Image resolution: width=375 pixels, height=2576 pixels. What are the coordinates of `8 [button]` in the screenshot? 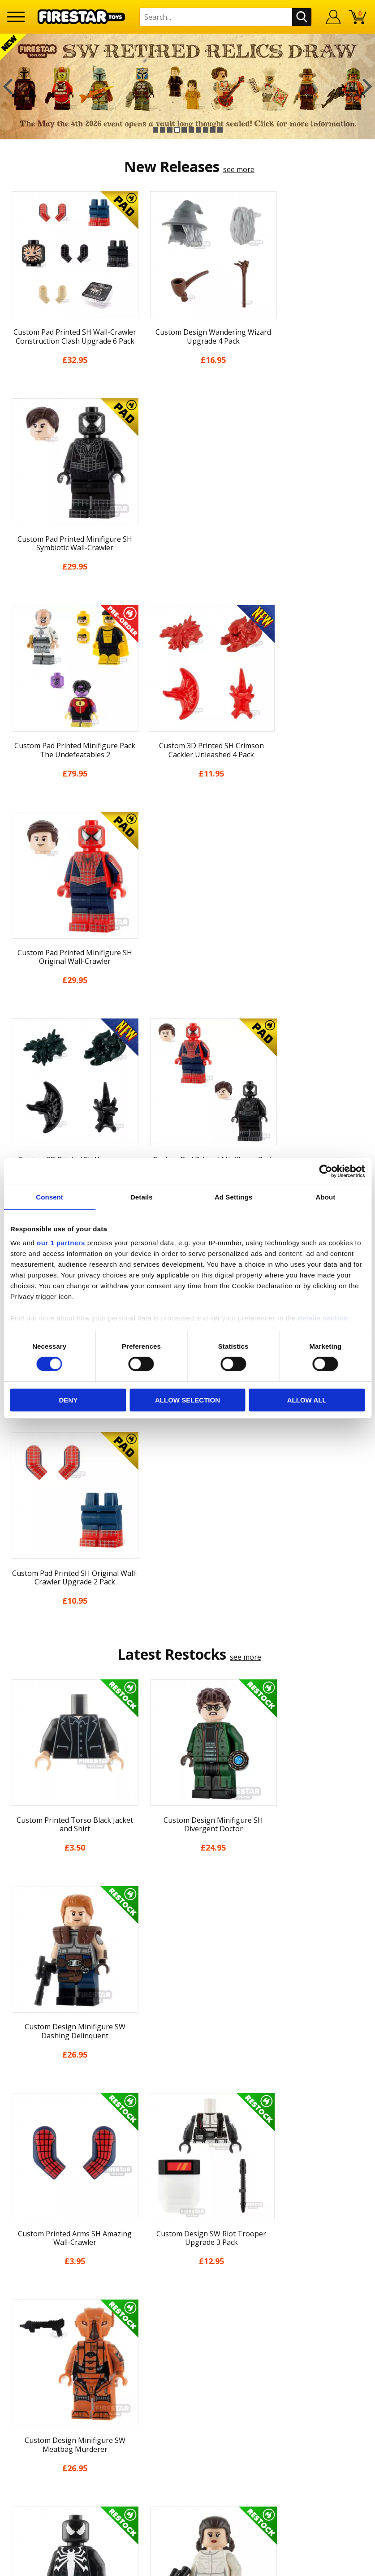 It's located at (205, 130).